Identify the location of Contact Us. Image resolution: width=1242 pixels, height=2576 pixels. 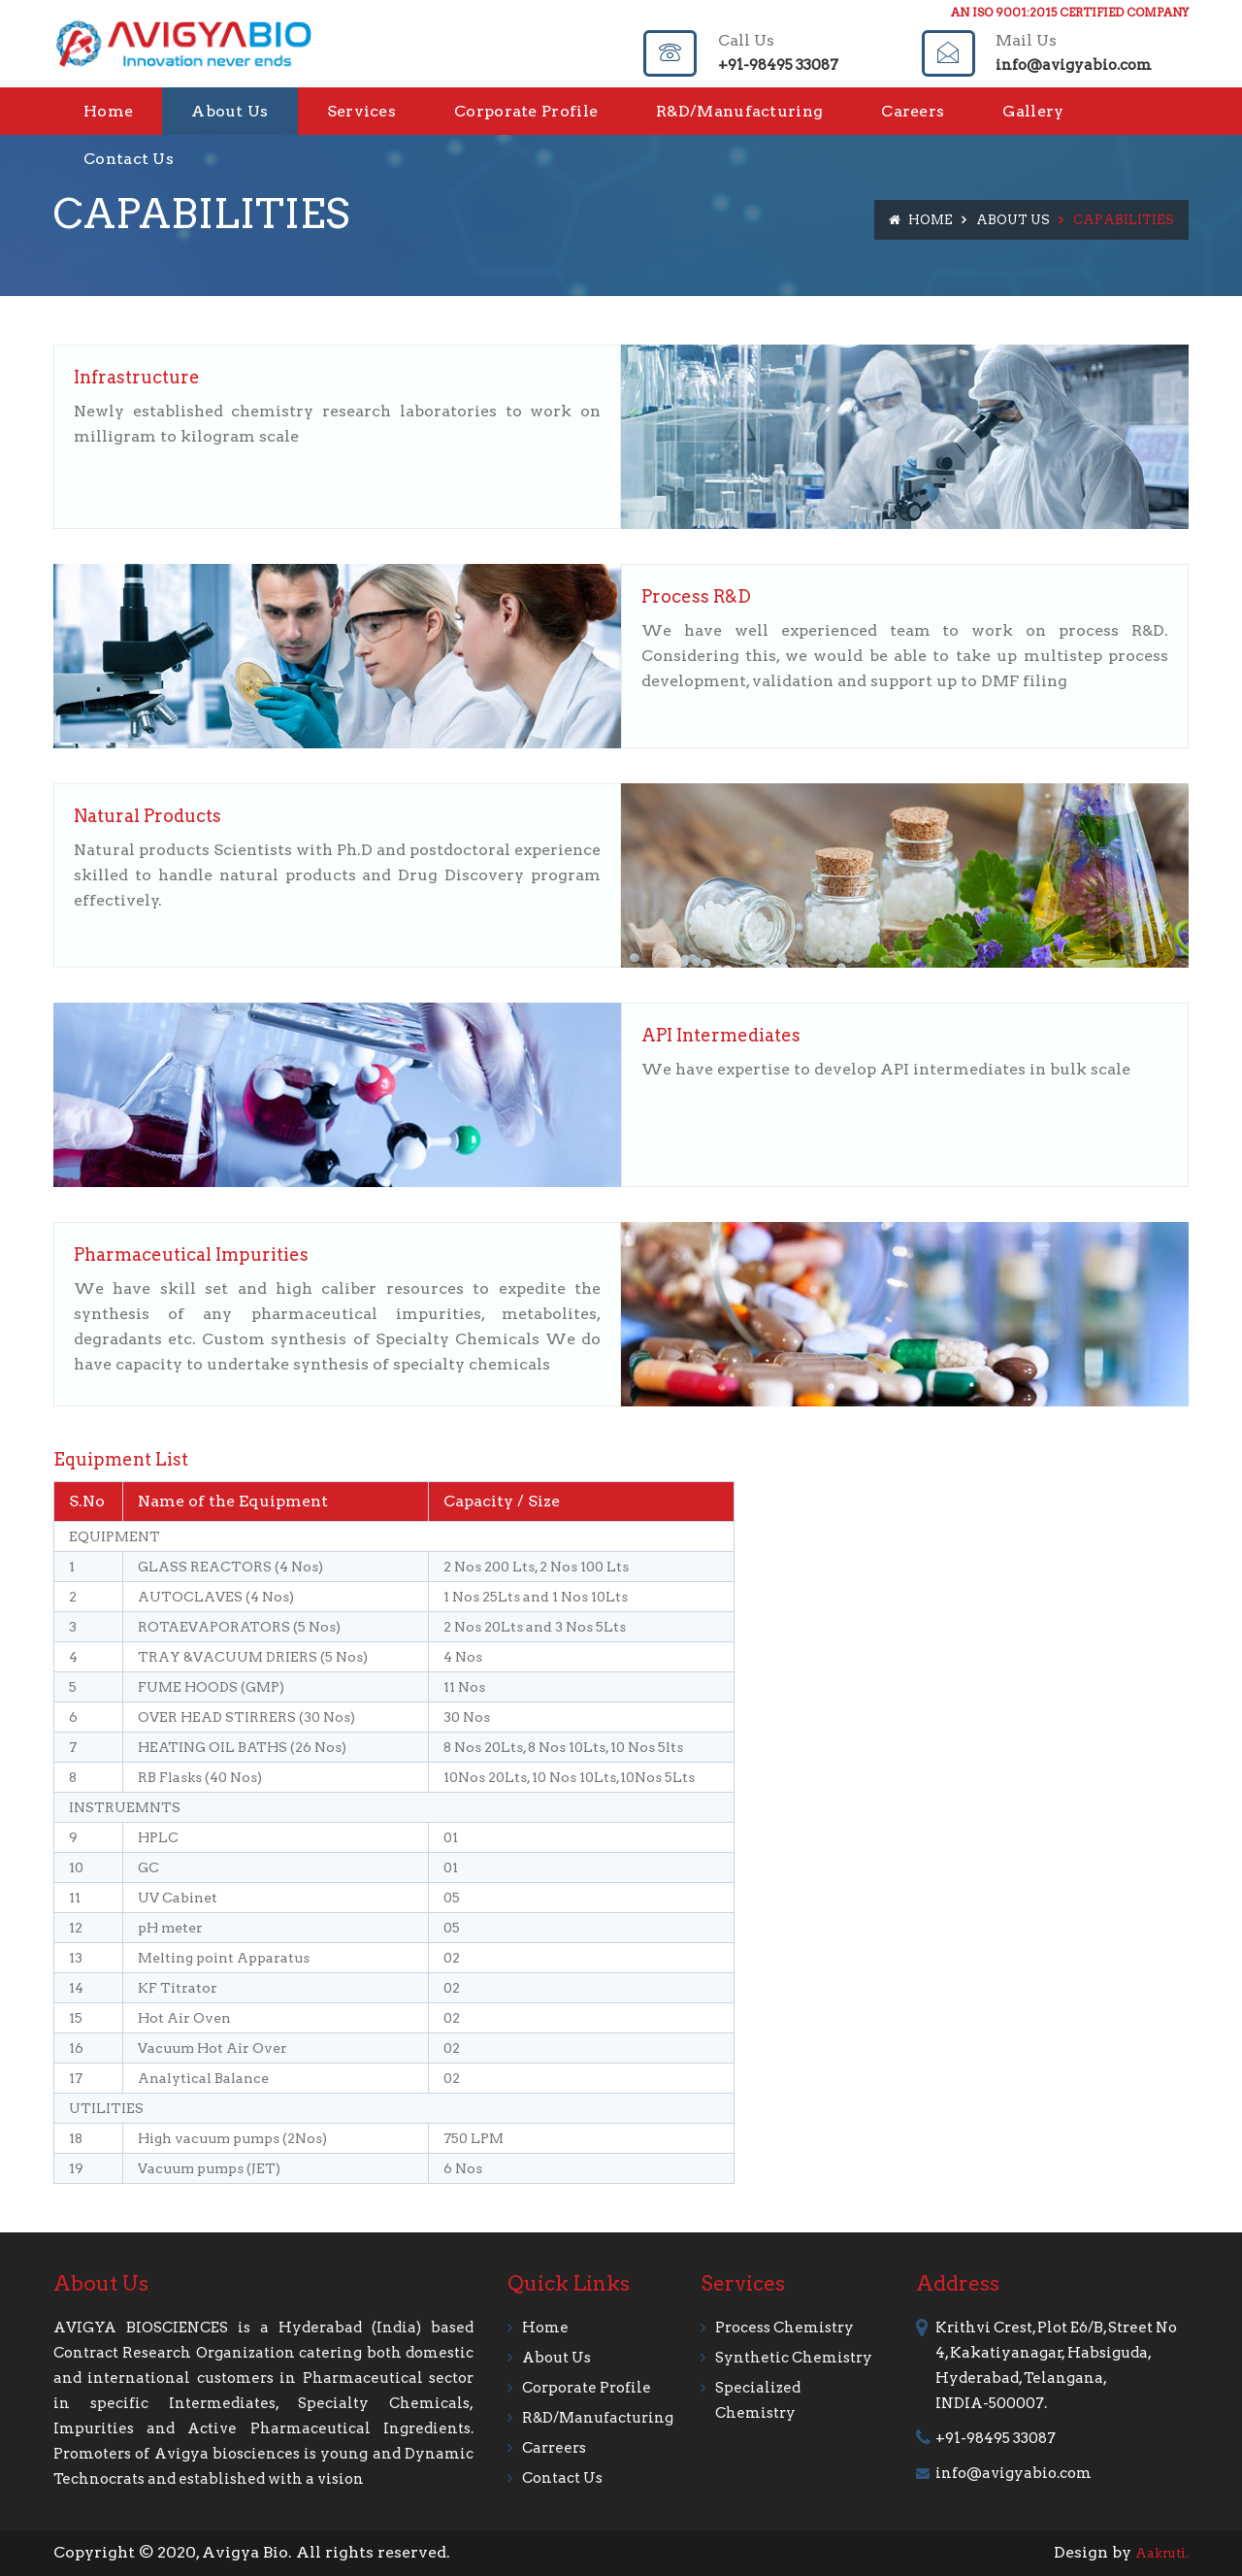
(128, 158).